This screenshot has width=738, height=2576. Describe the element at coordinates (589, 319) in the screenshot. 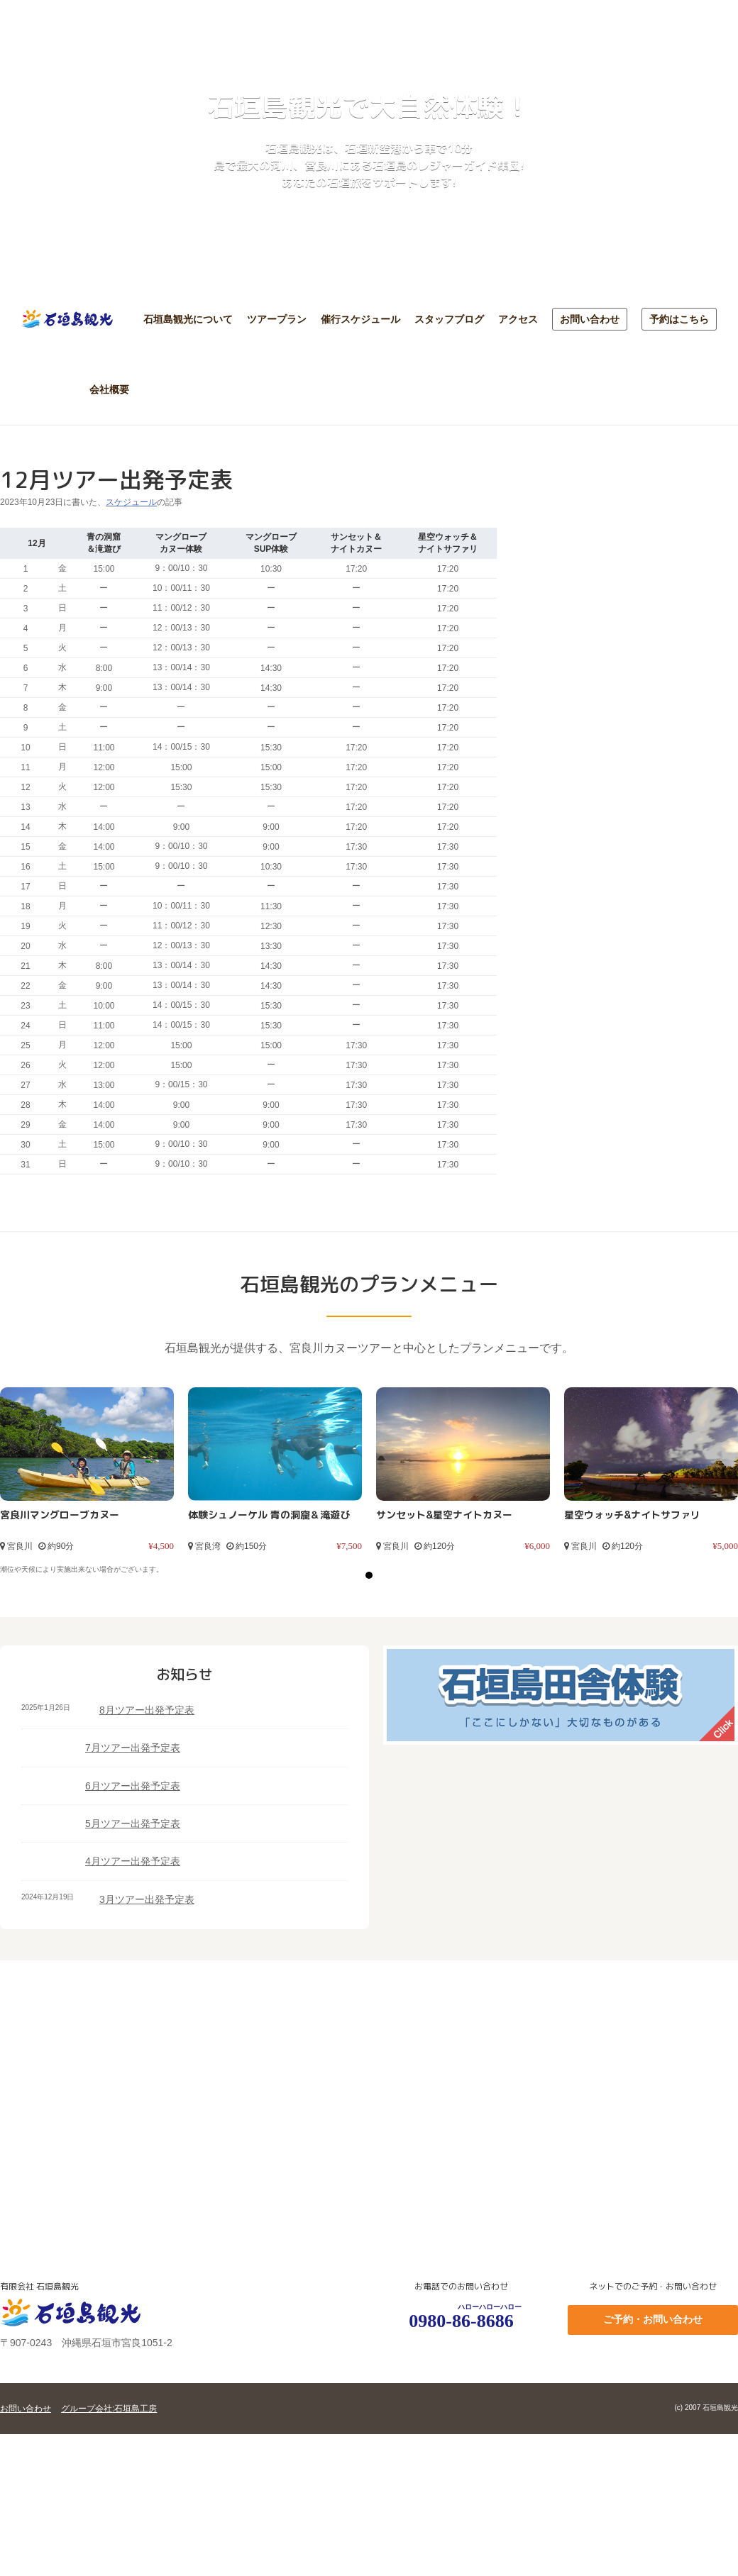

I see `お問い合わせ` at that location.